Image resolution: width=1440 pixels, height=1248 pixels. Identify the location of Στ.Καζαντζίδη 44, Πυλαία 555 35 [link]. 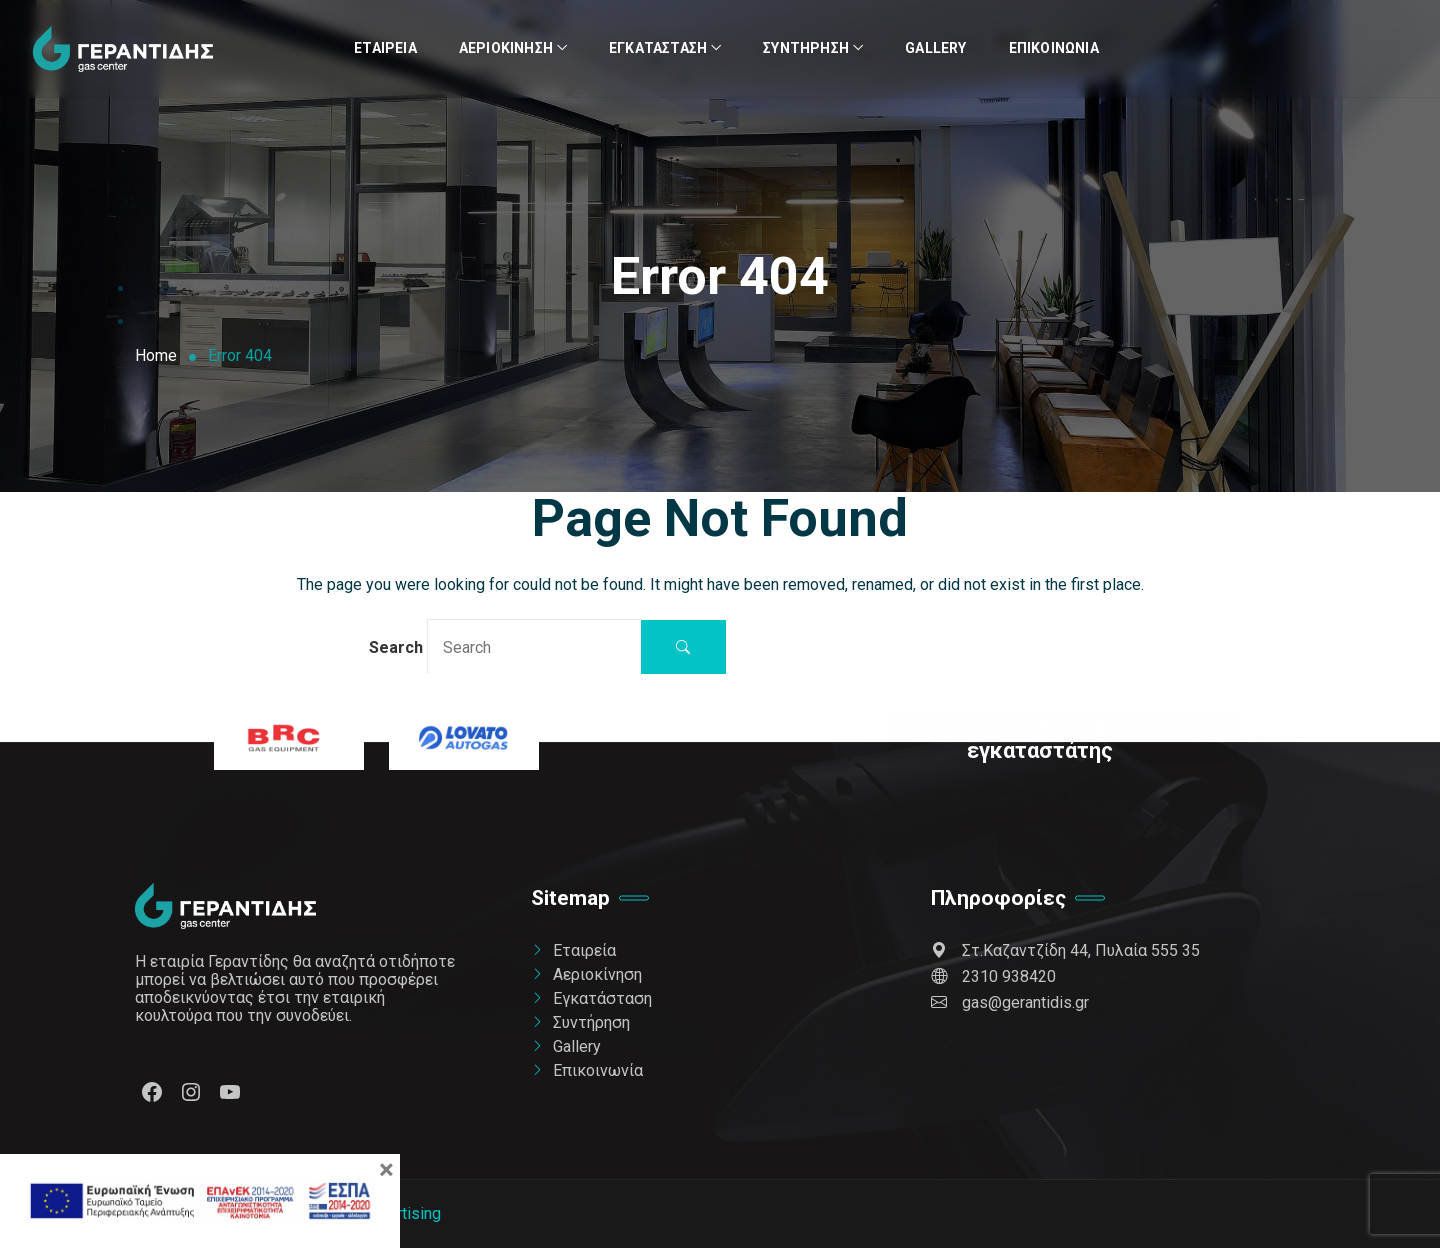
(1065, 950).